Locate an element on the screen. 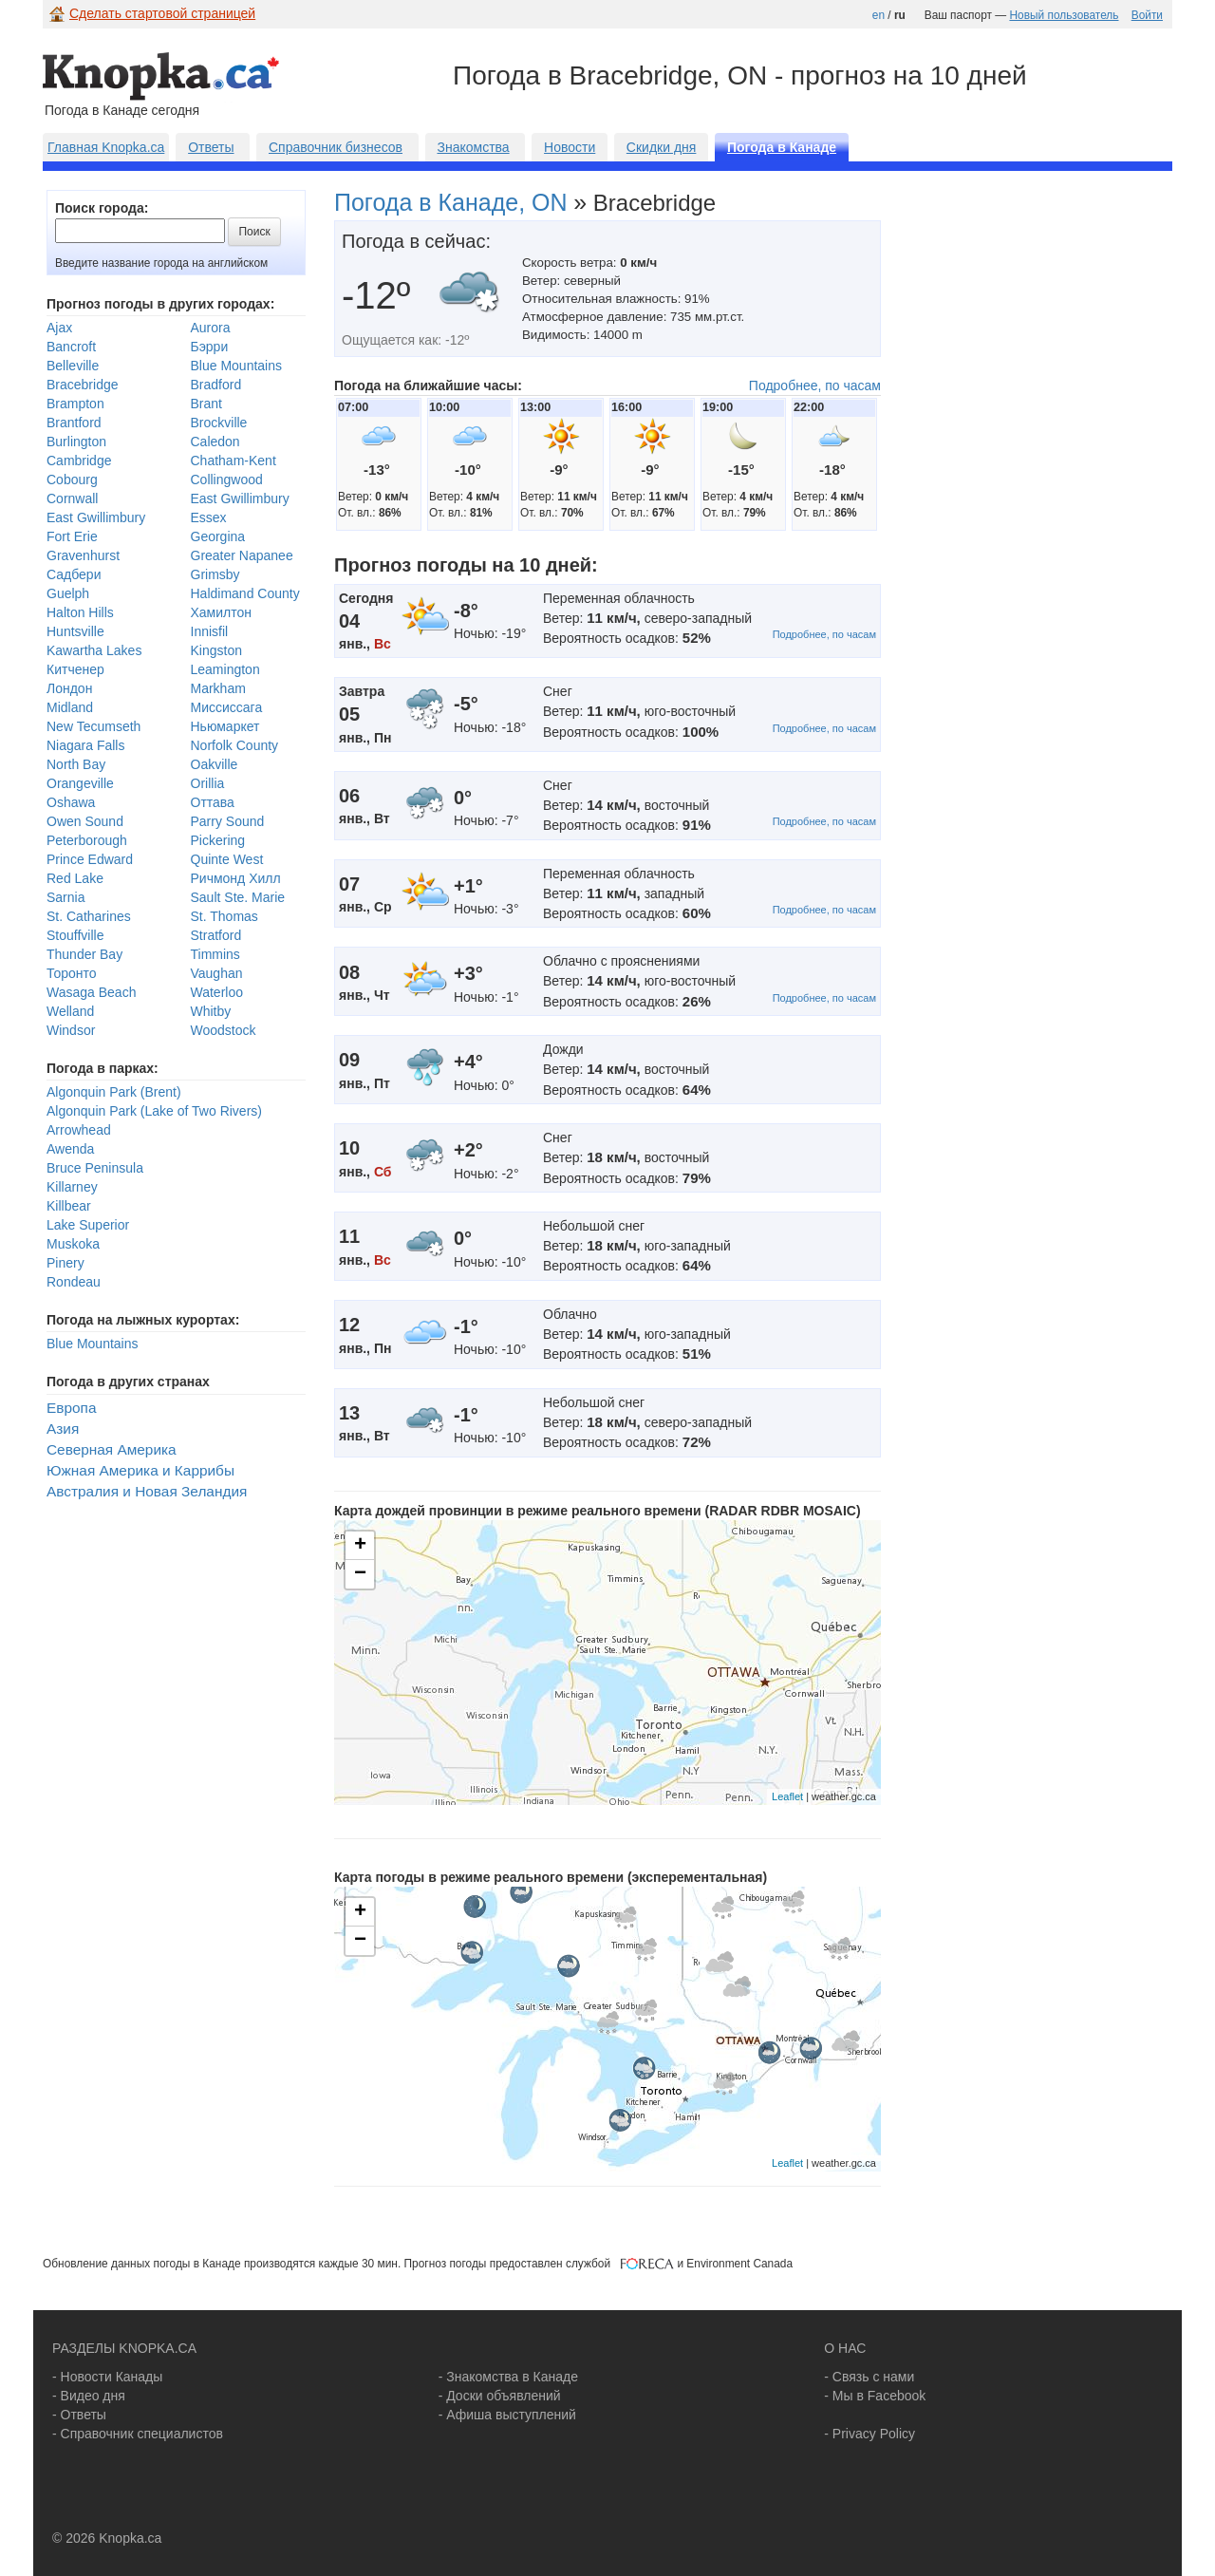 The image size is (1215, 2576). North Bay is located at coordinates (76, 764).